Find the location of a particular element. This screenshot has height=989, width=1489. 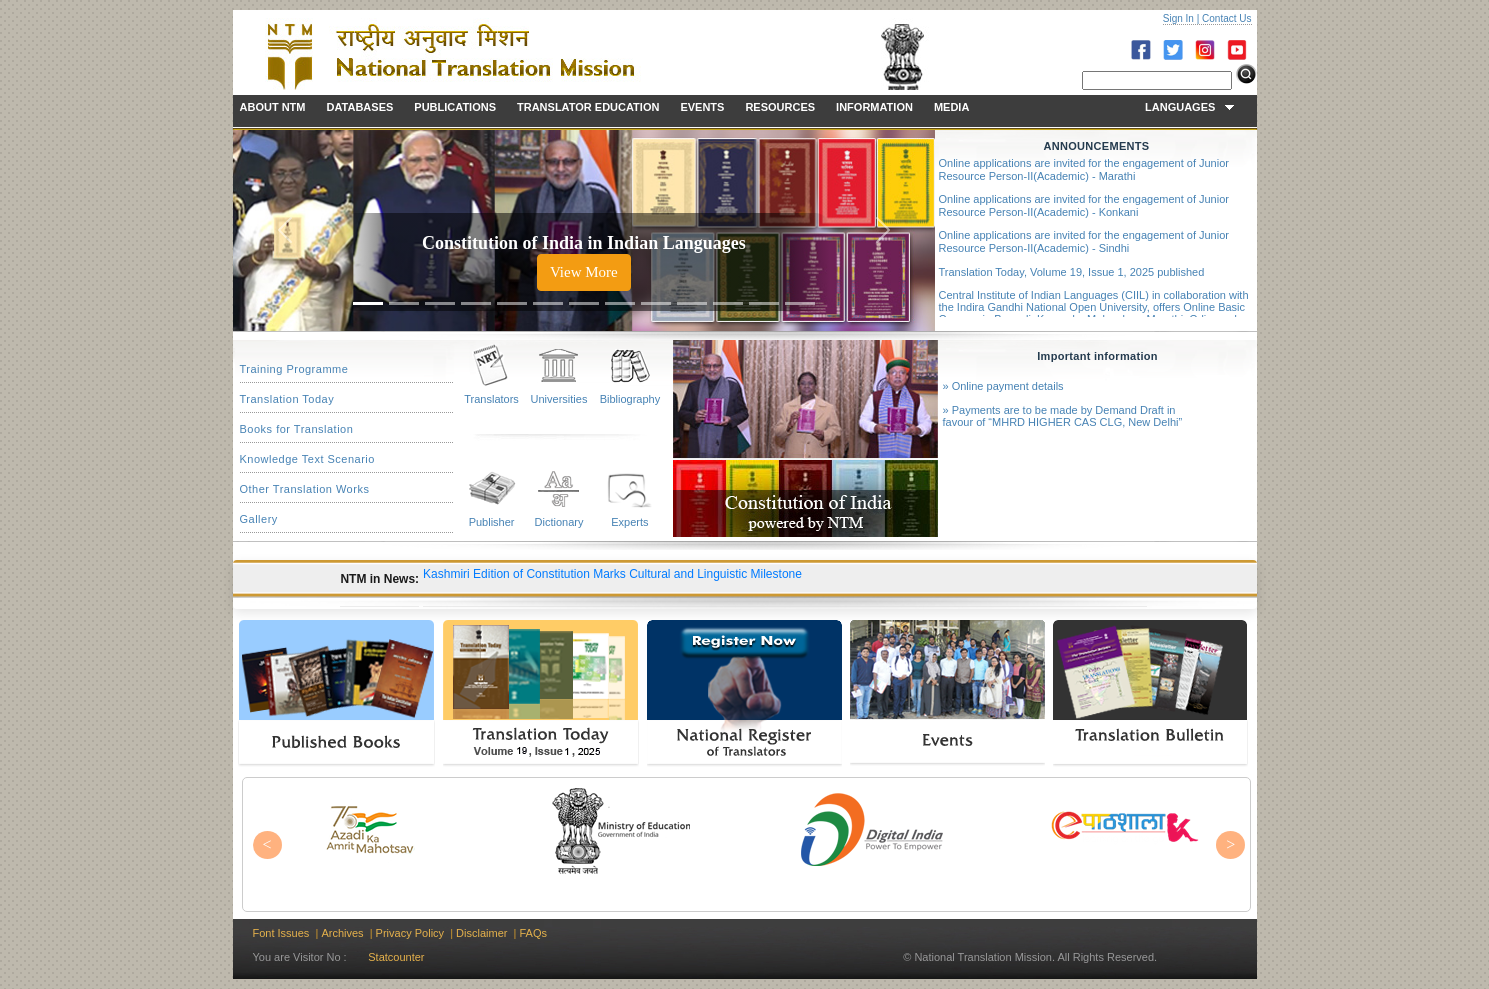

Translation Today, Volume 19, Issue 1, 2025 published is located at coordinates (1072, 272).